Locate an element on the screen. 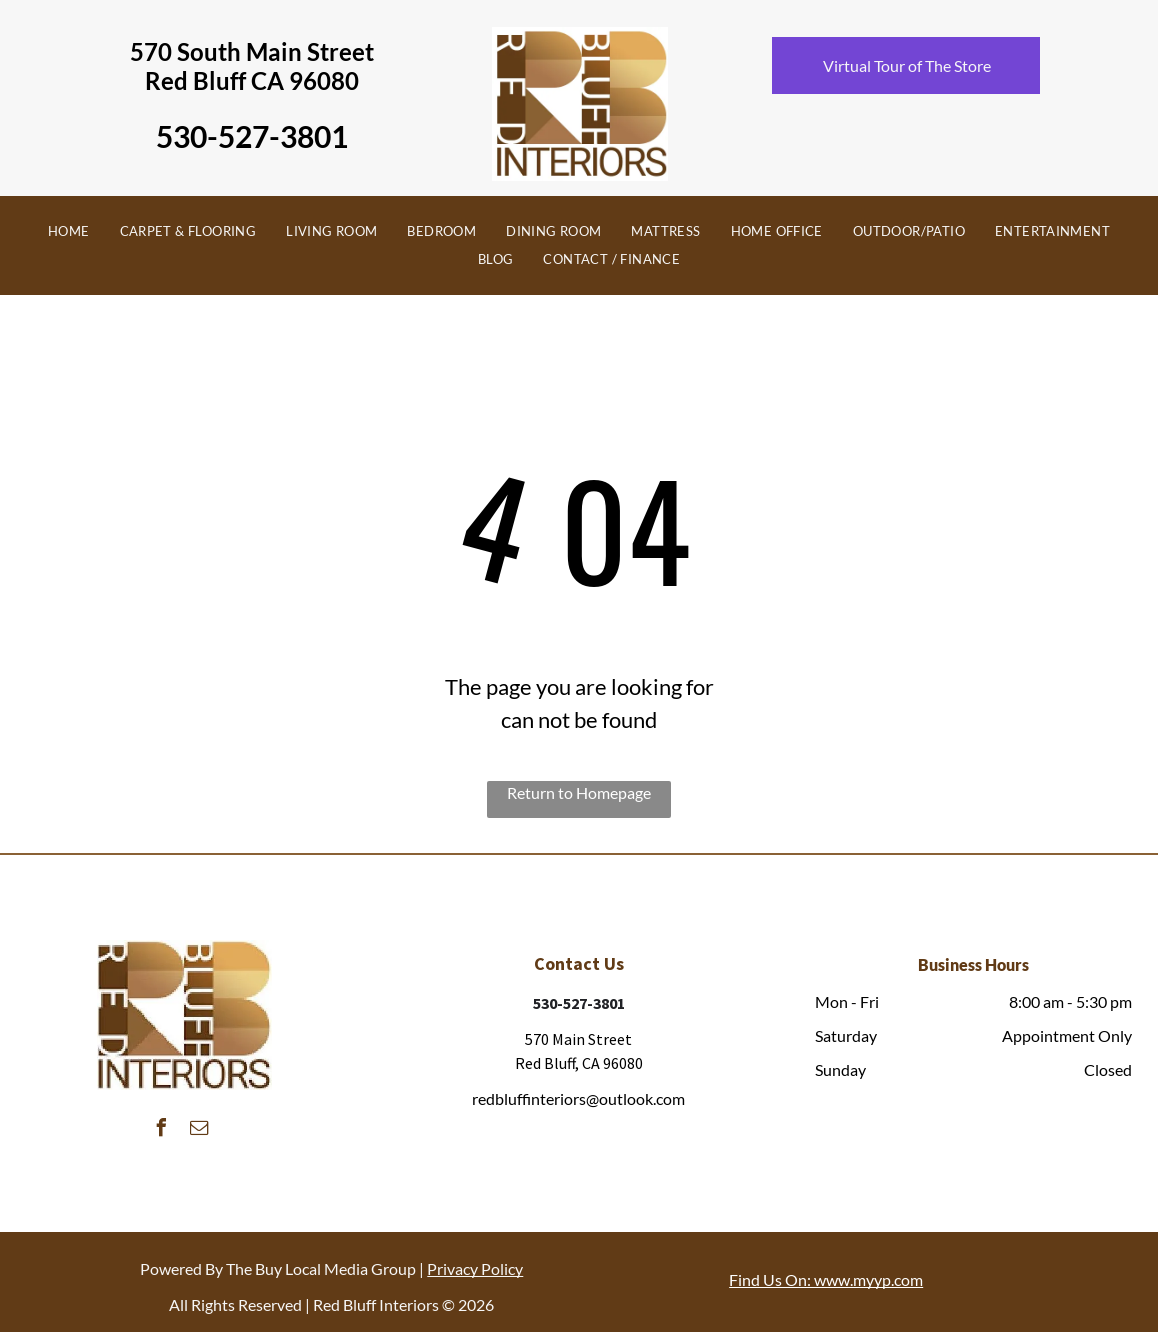 The width and height of the screenshot is (1158, 1332). [email] is located at coordinates (200, 1130).